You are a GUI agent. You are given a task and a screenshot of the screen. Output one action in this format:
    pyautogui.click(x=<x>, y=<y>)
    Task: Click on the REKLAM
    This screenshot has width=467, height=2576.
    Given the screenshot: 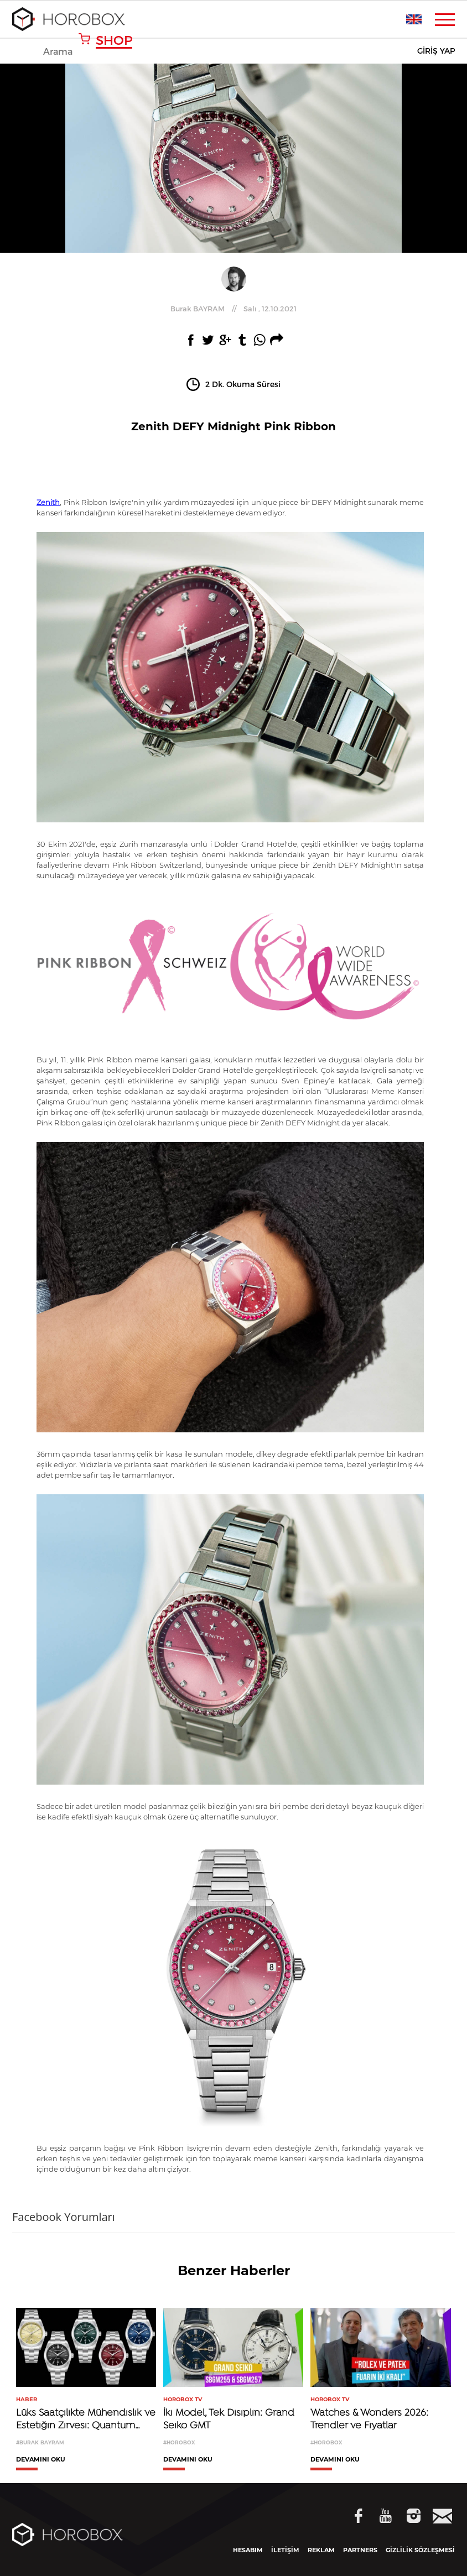 What is the action you would take?
    pyautogui.click(x=321, y=2550)
    